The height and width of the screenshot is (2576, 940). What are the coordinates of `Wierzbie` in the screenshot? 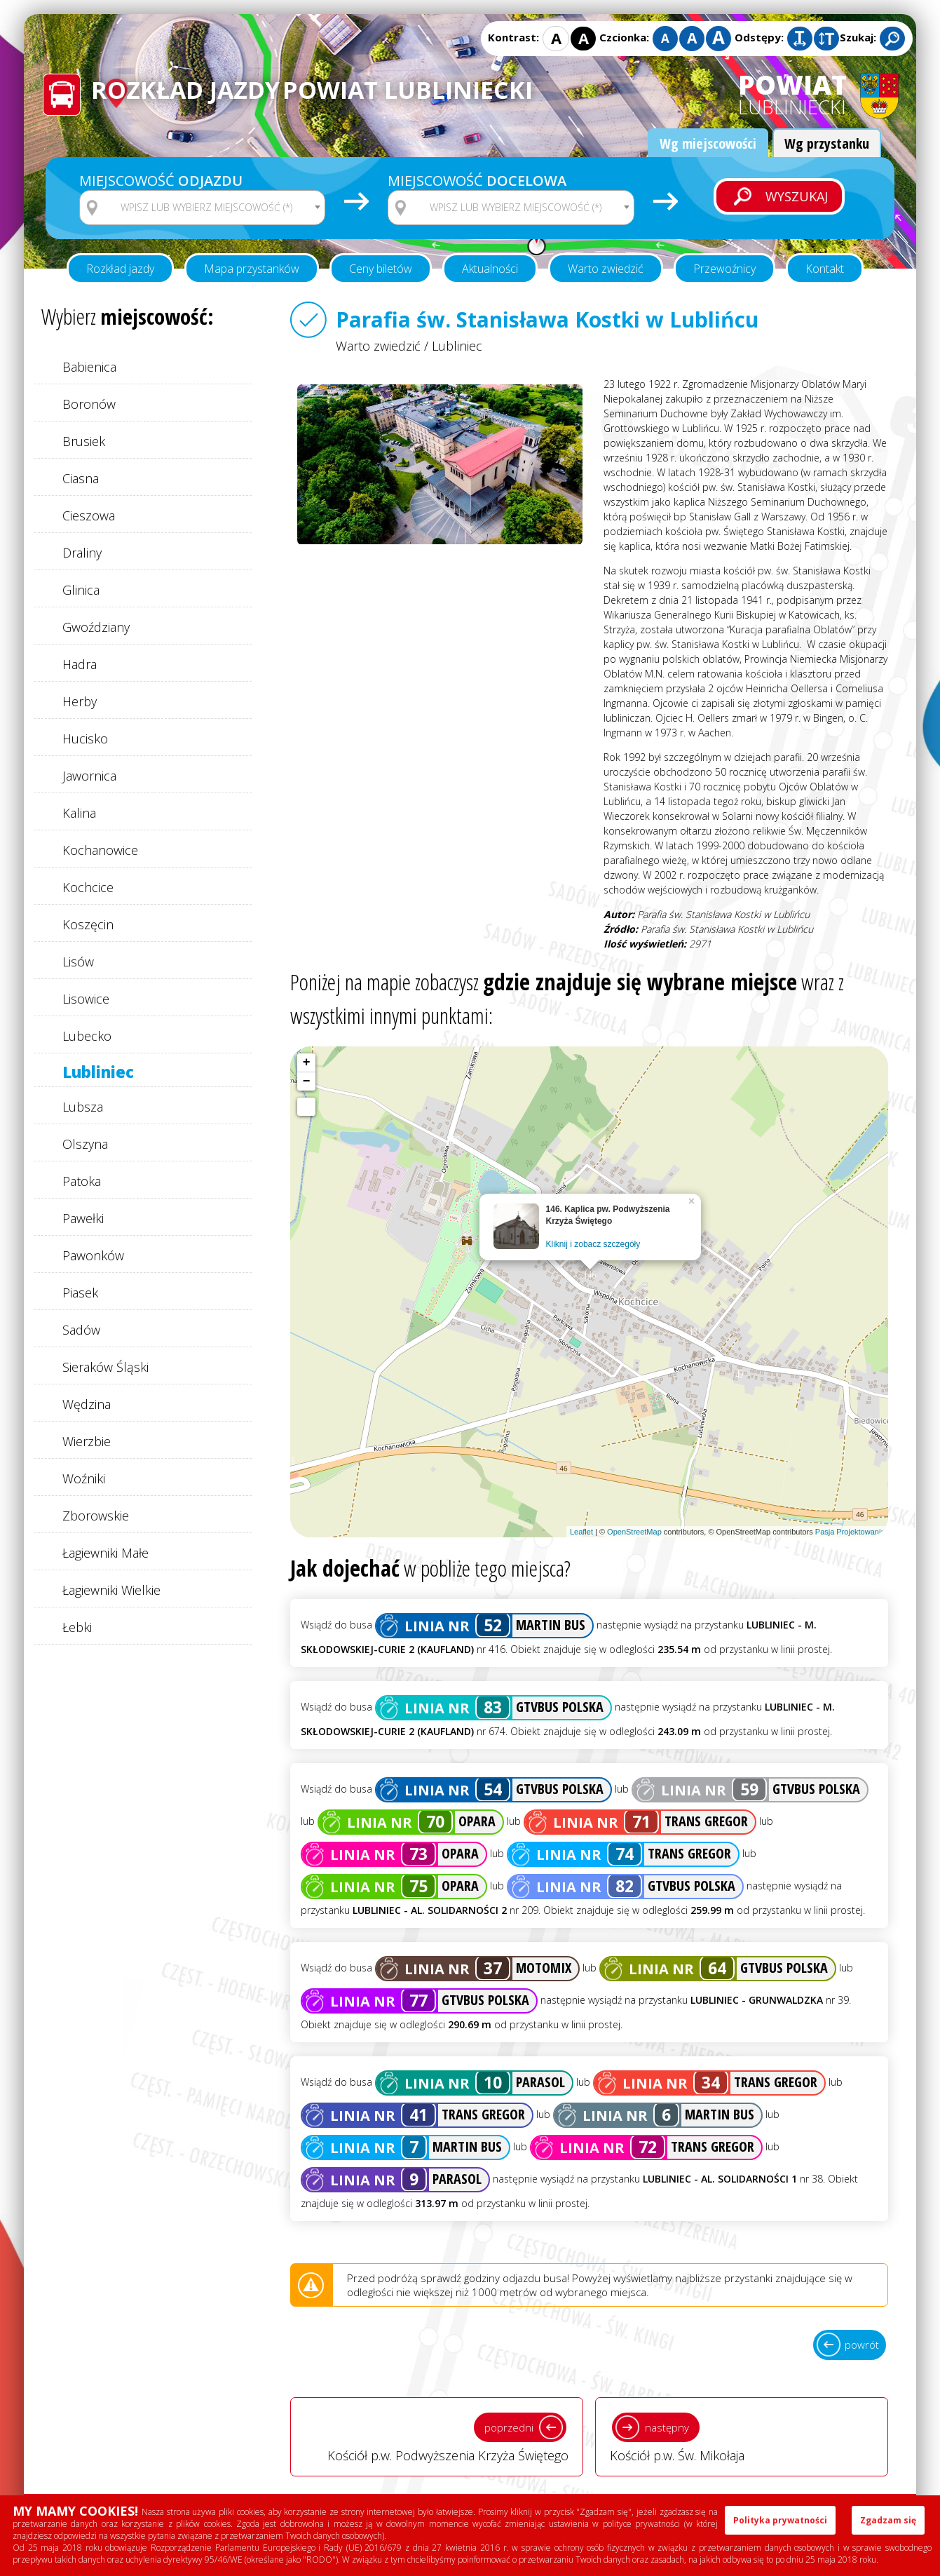 It's located at (86, 1441).